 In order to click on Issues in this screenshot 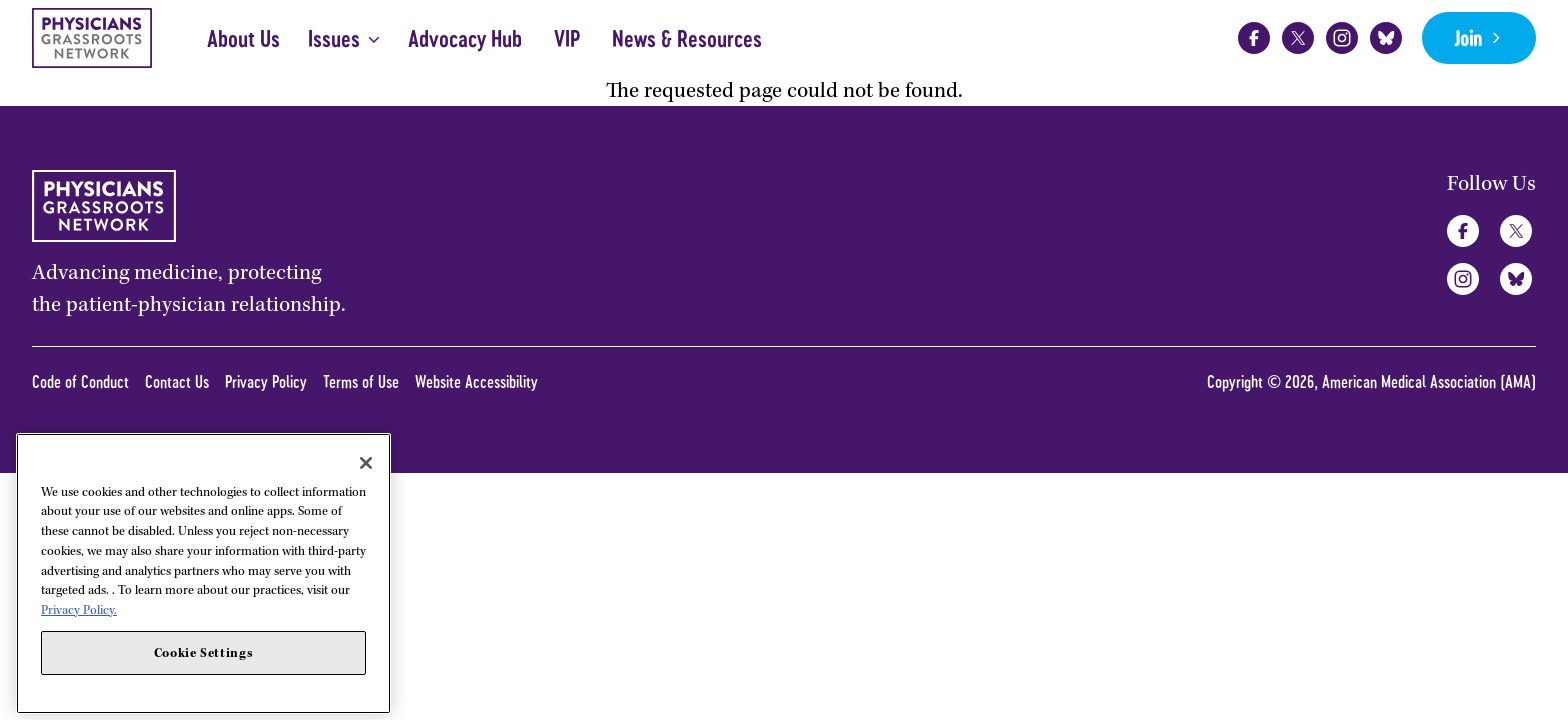, I will do `click(334, 38)`.